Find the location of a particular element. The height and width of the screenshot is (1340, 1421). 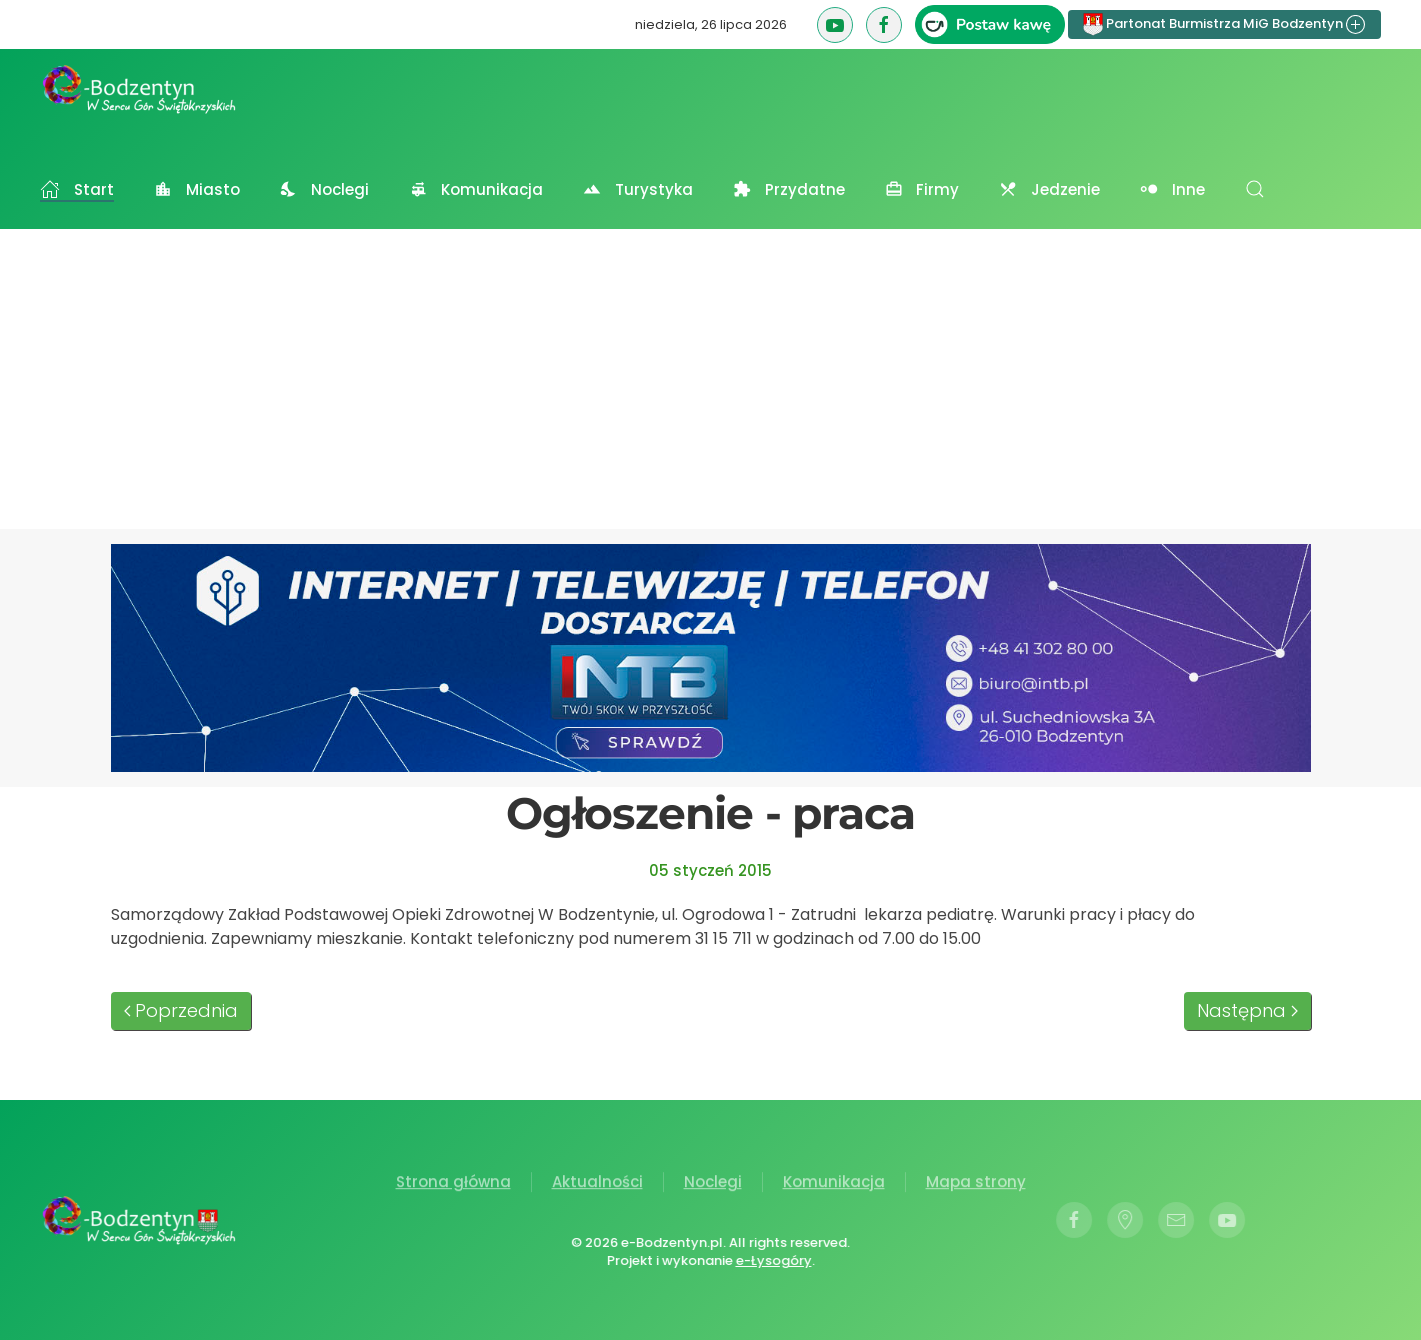

Miasto [button] is located at coordinates (197, 189).